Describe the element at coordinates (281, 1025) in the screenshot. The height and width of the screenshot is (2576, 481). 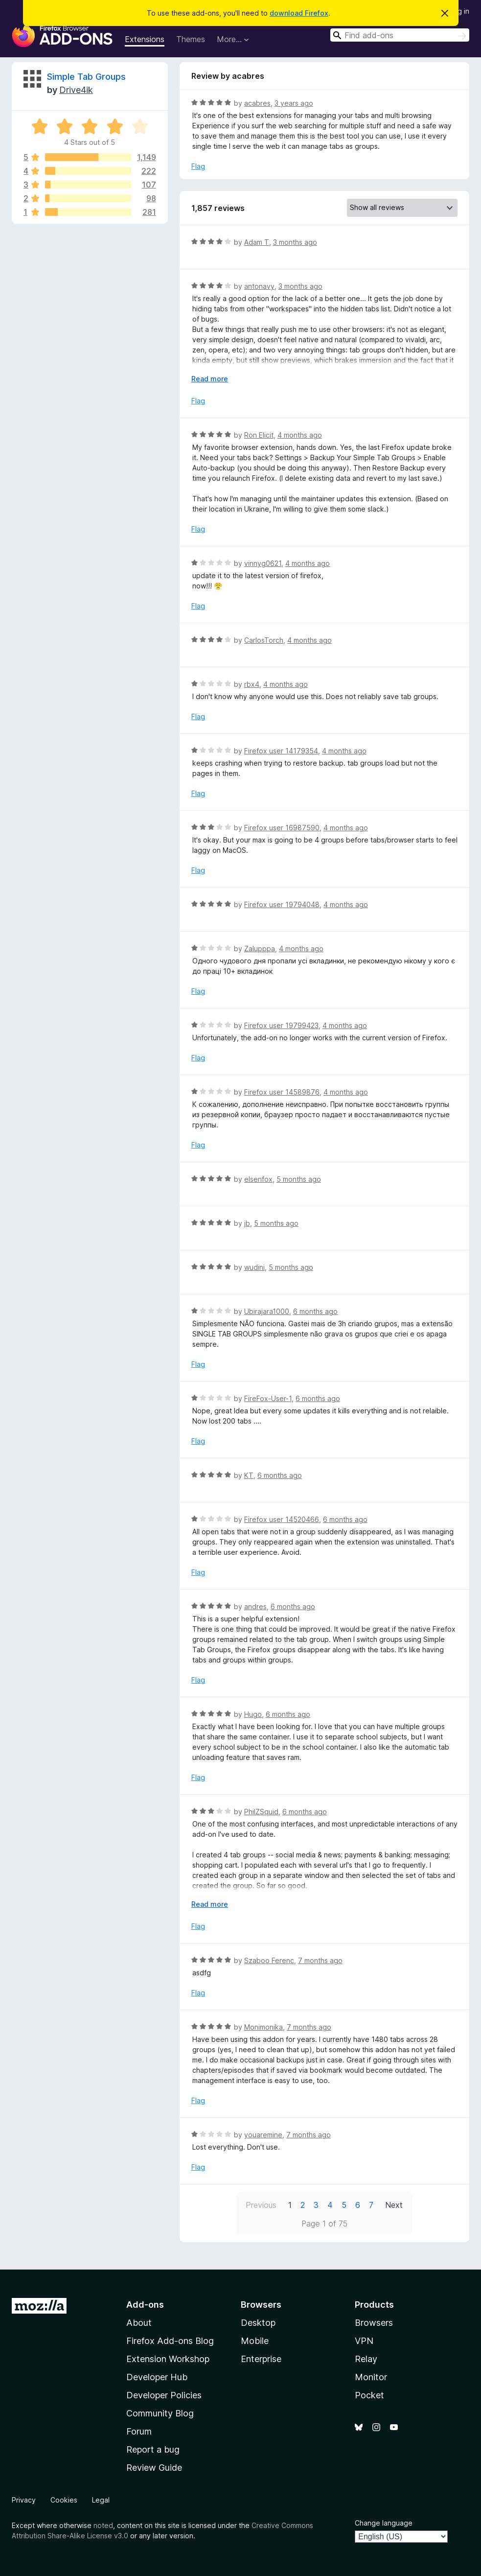
I see `Firefox user 19799423` at that location.